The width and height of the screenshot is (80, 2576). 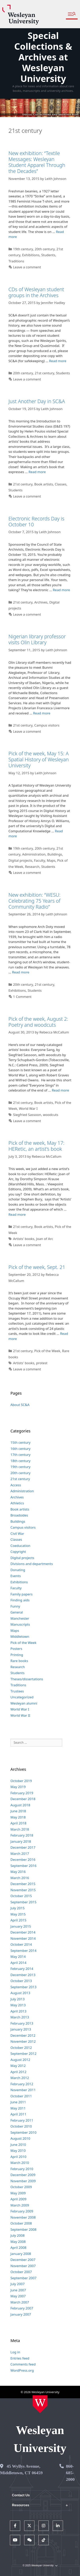 I want to click on Maps, so click(x=51, y=860).